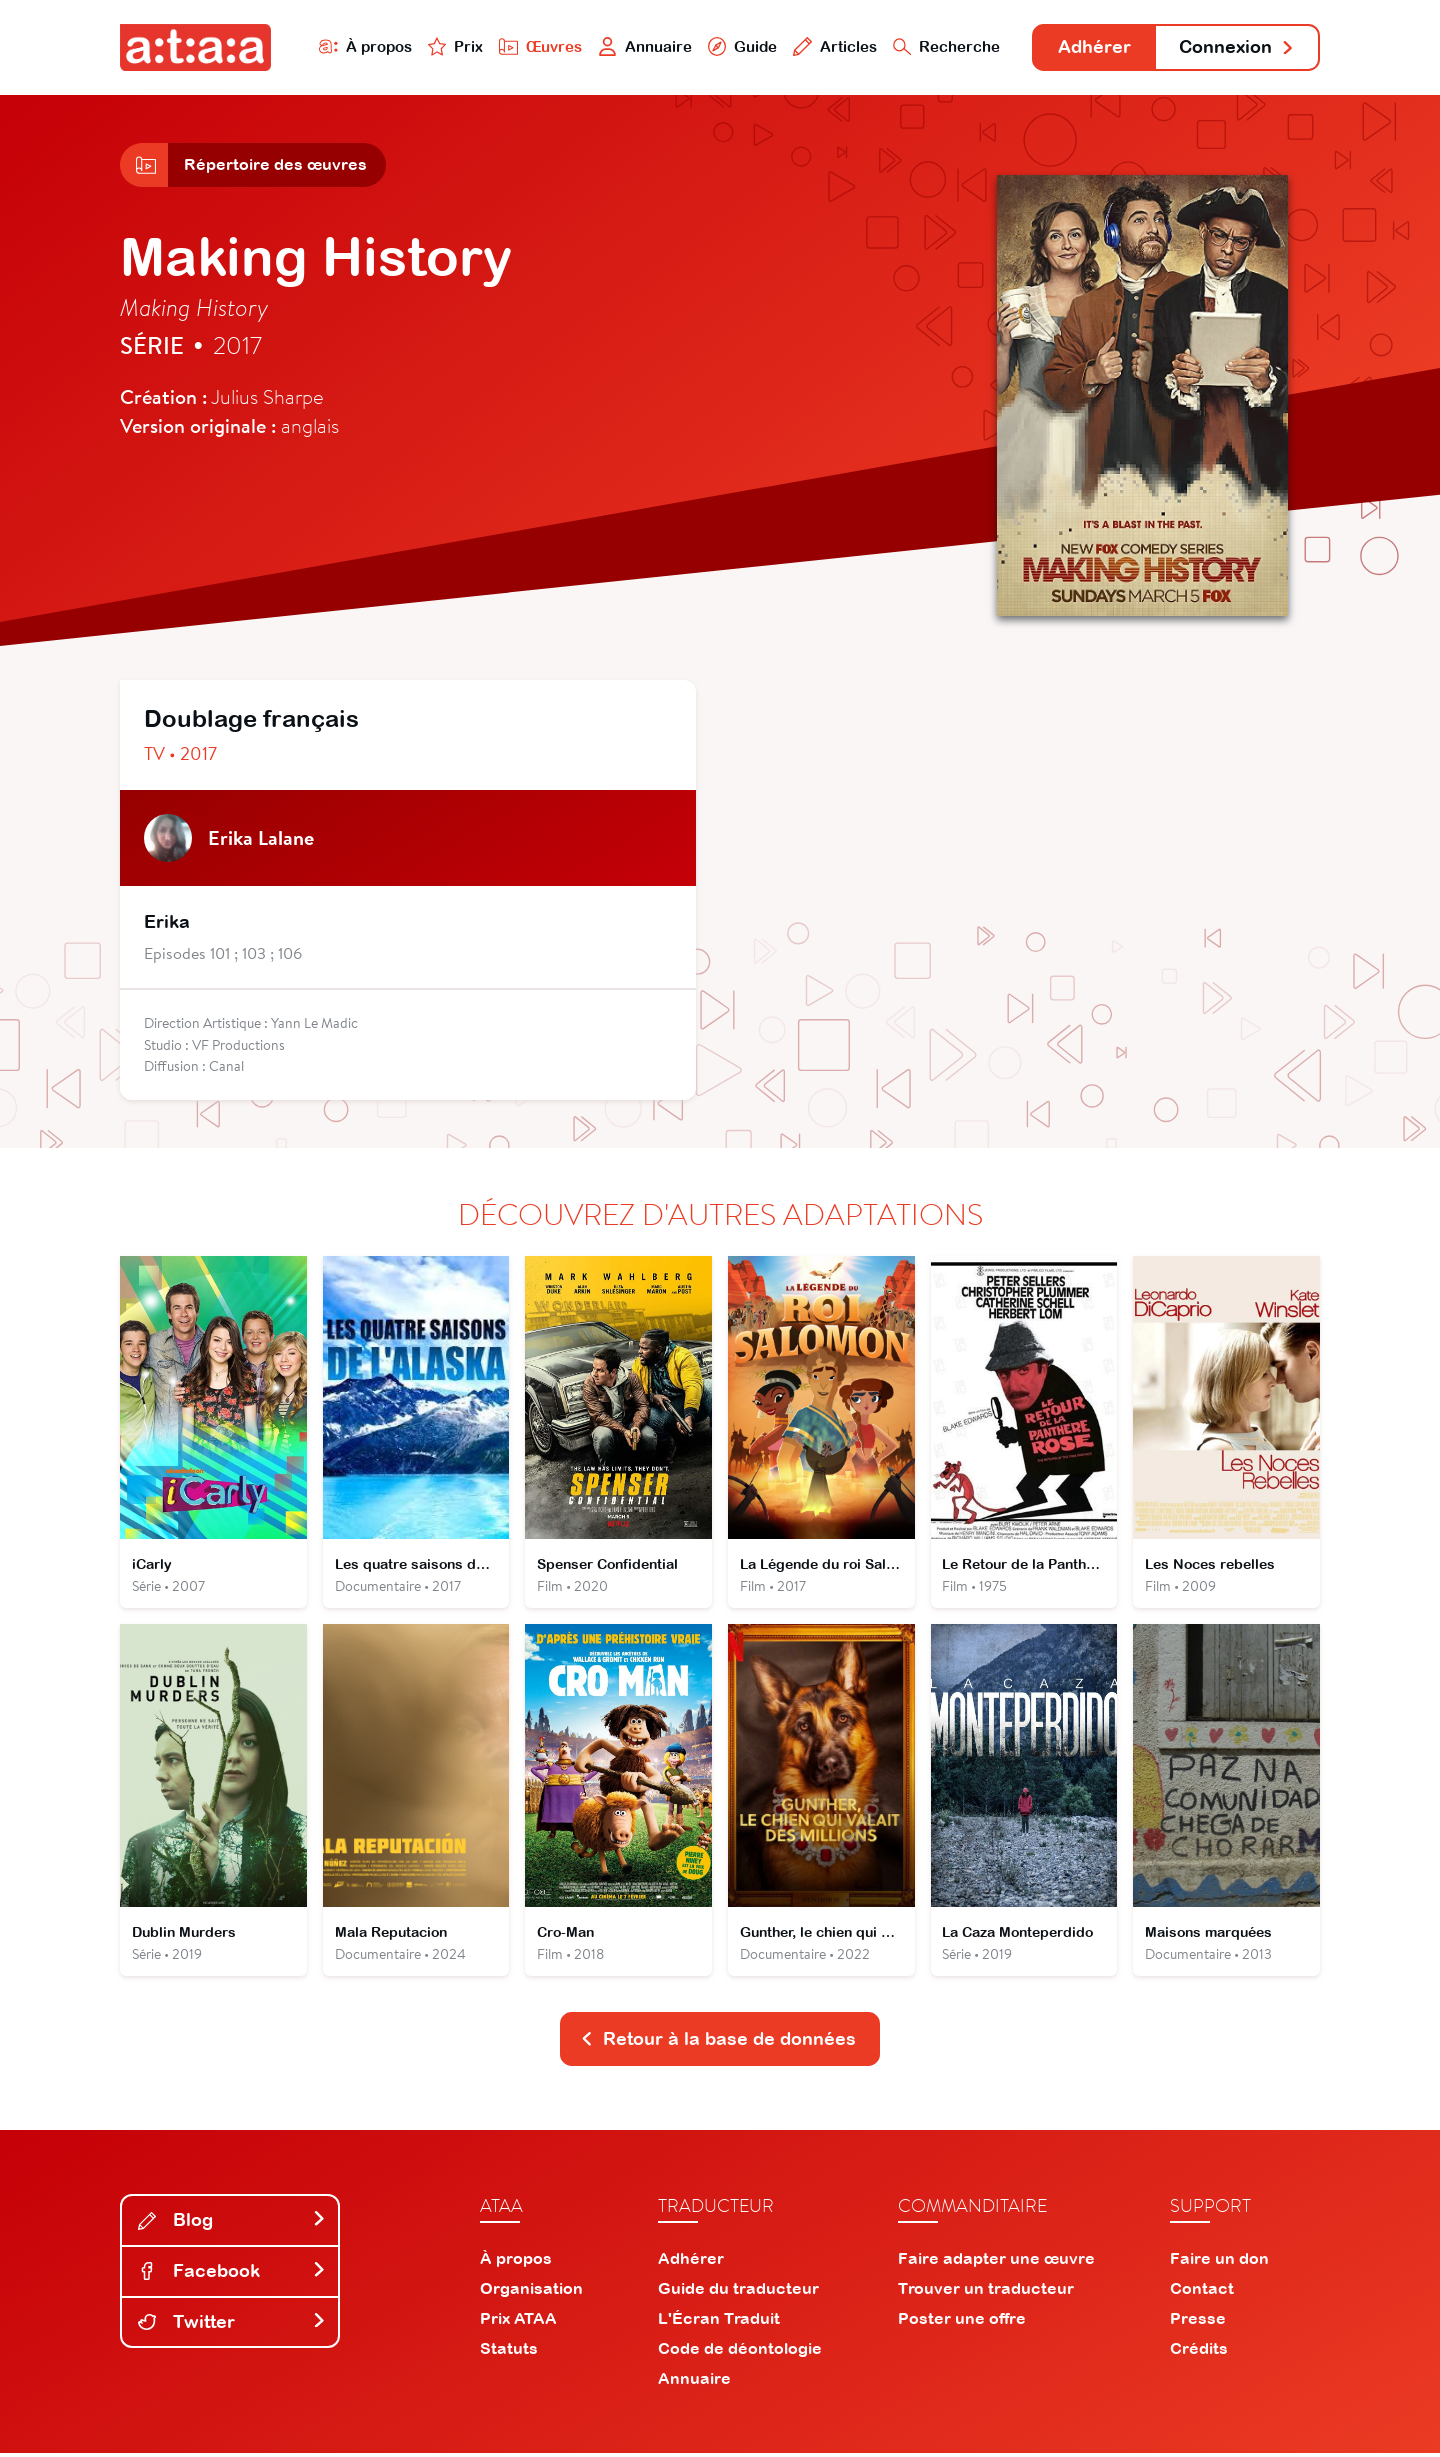 The width and height of the screenshot is (1440, 2457). Describe the element at coordinates (1092, 47) in the screenshot. I see `Adhérer` at that location.